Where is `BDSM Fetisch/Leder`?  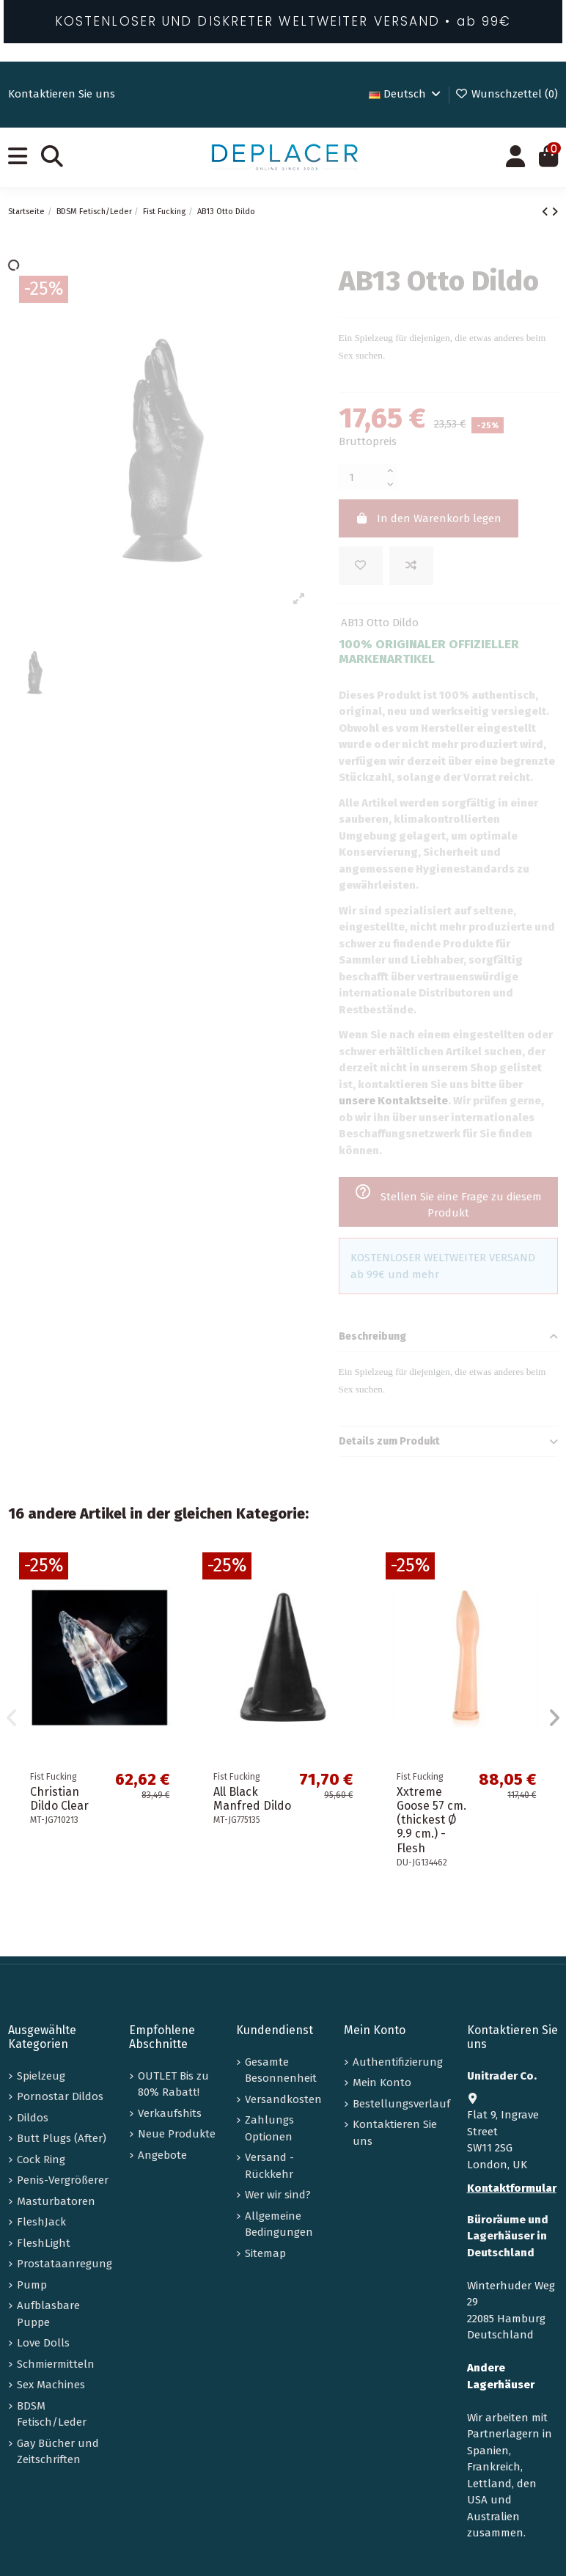
BDSM Fetisch/Leder is located at coordinates (52, 2414).